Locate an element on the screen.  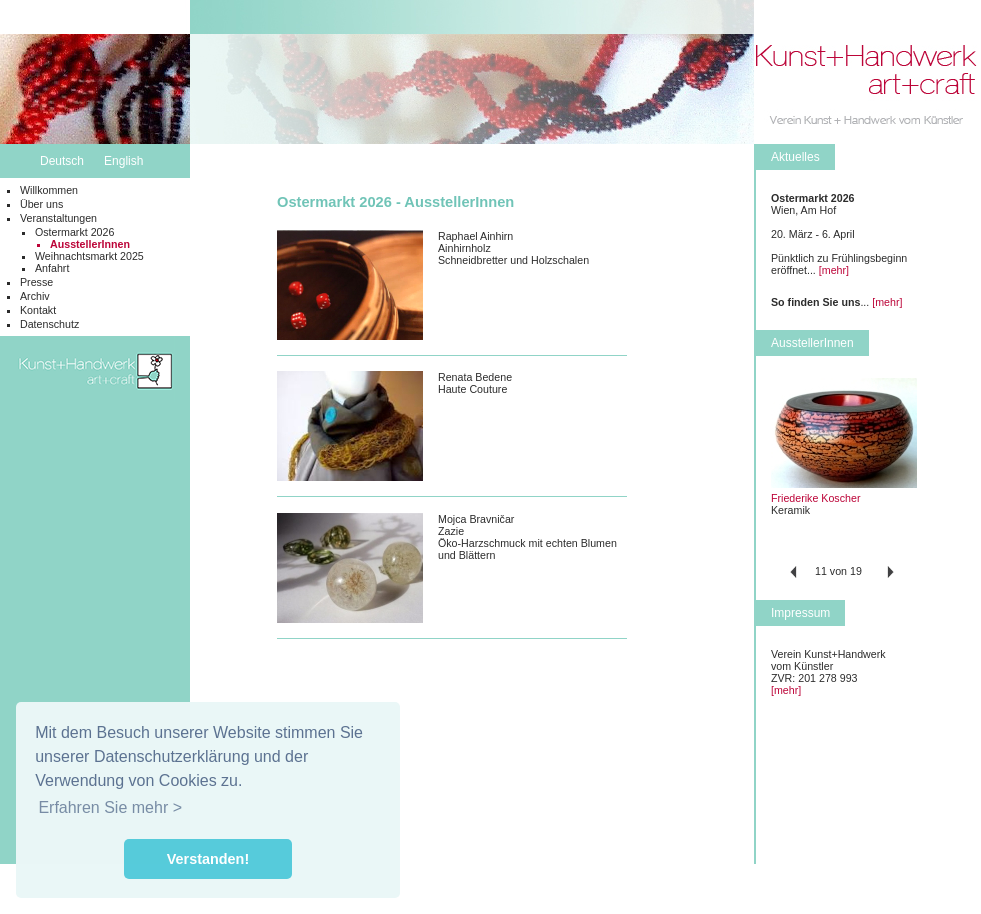
Ostermarkt 2026 is located at coordinates (74, 232).